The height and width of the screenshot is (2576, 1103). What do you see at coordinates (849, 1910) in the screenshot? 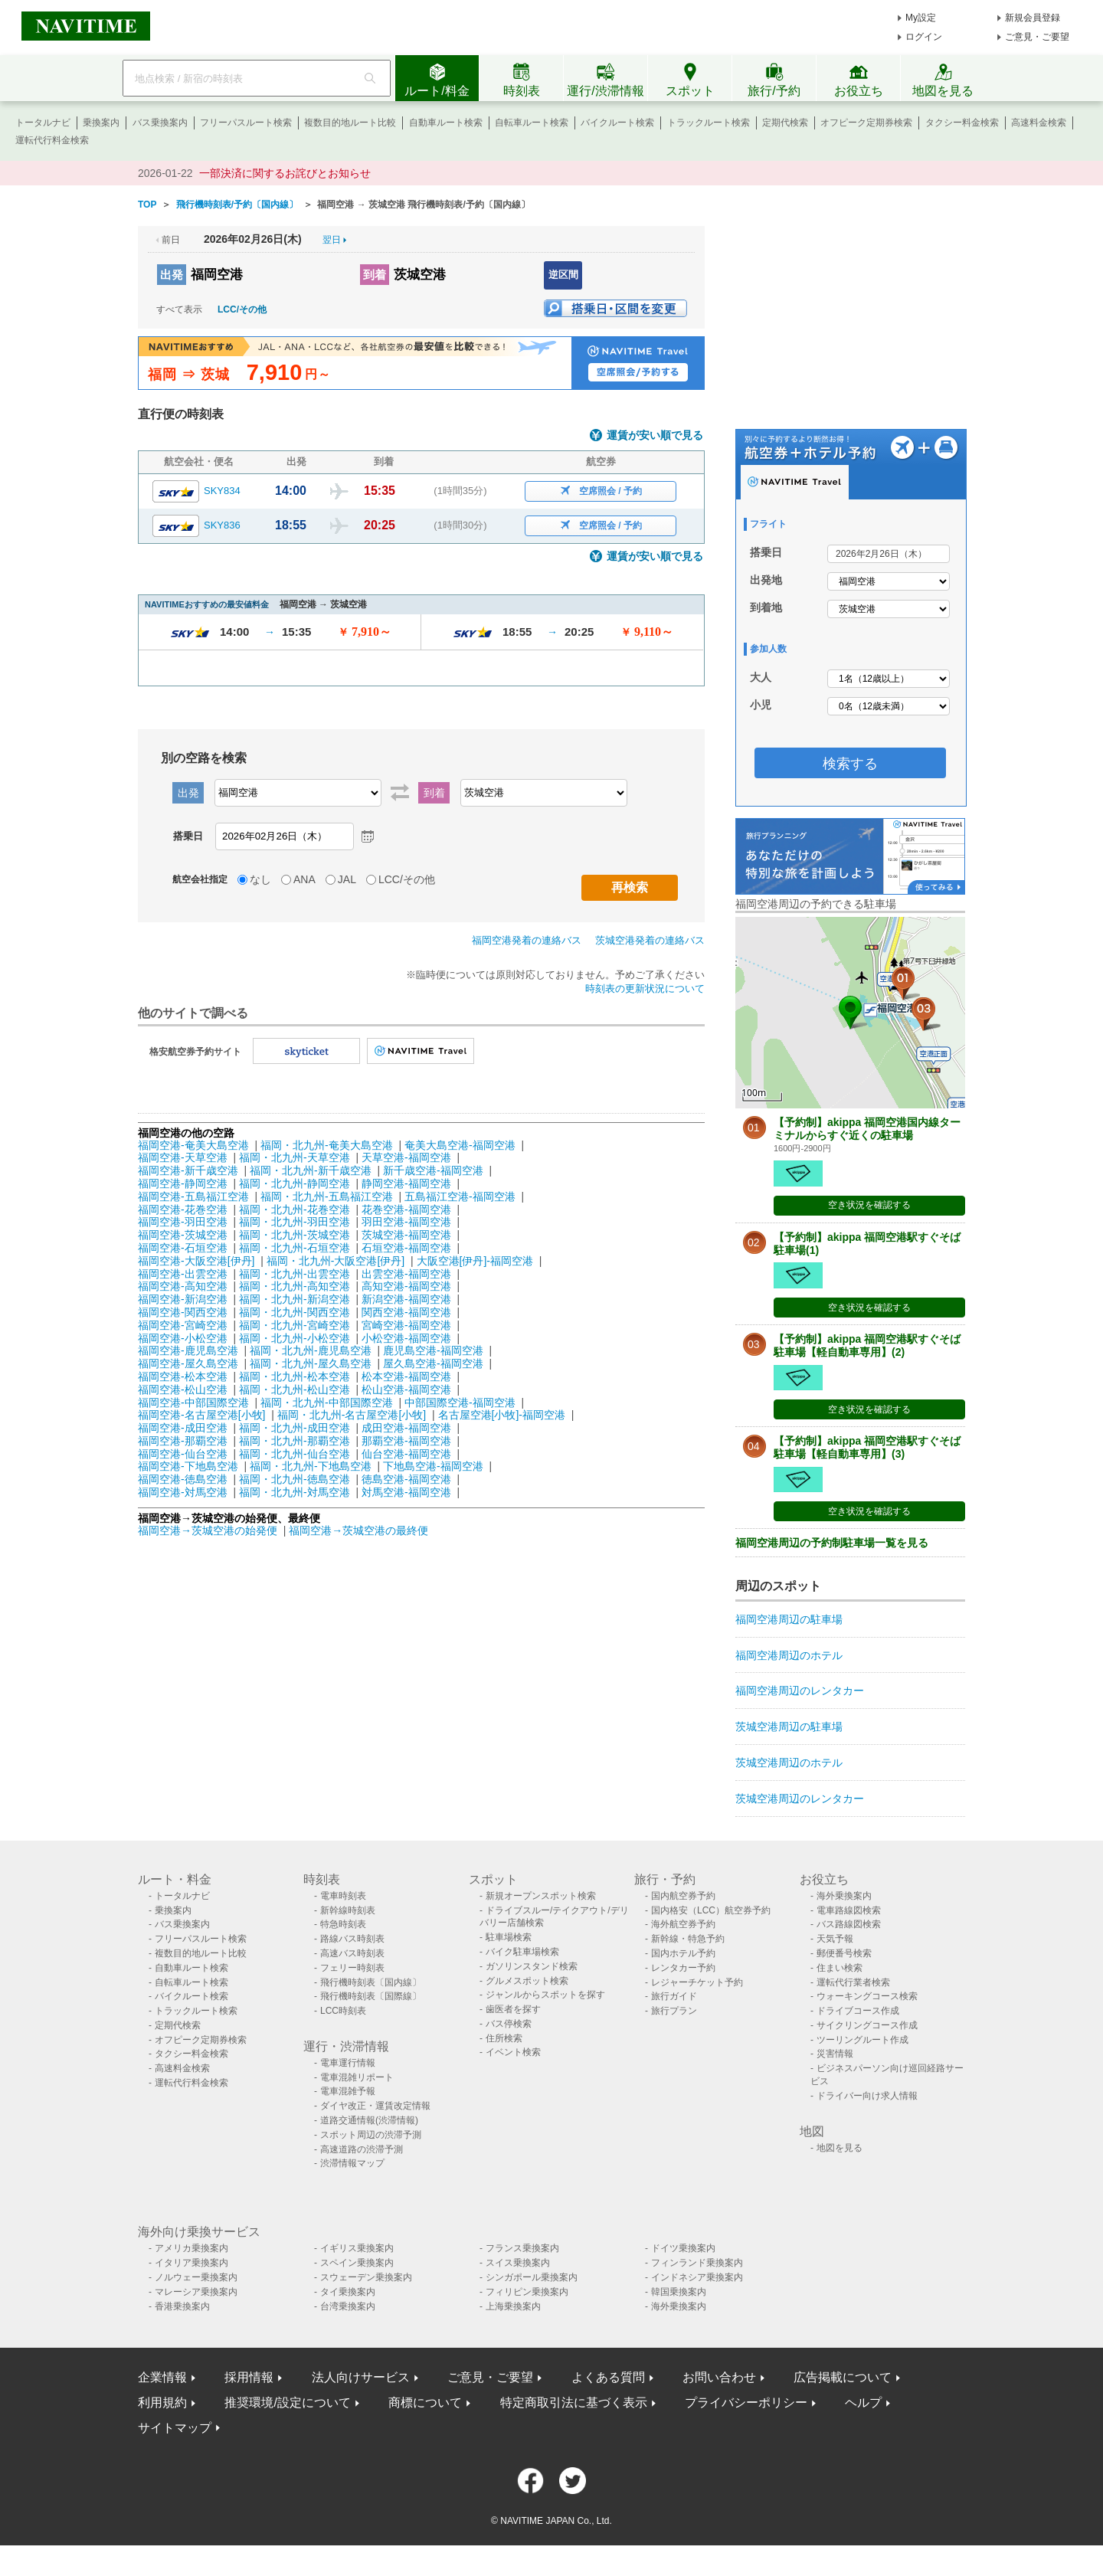
I see `電車路線図検索` at bounding box center [849, 1910].